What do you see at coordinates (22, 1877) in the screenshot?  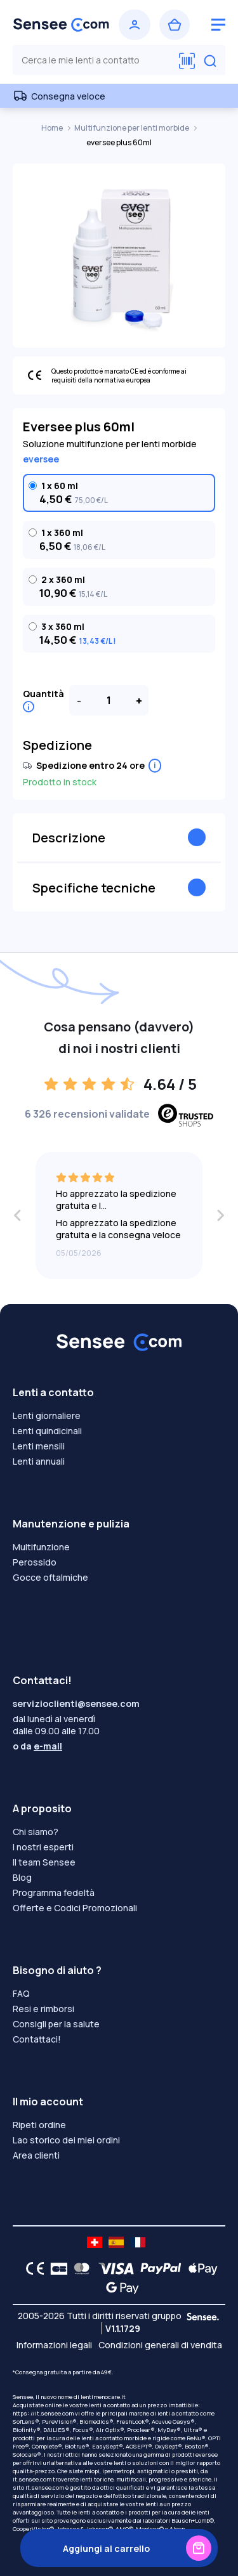 I see `Blog` at bounding box center [22, 1877].